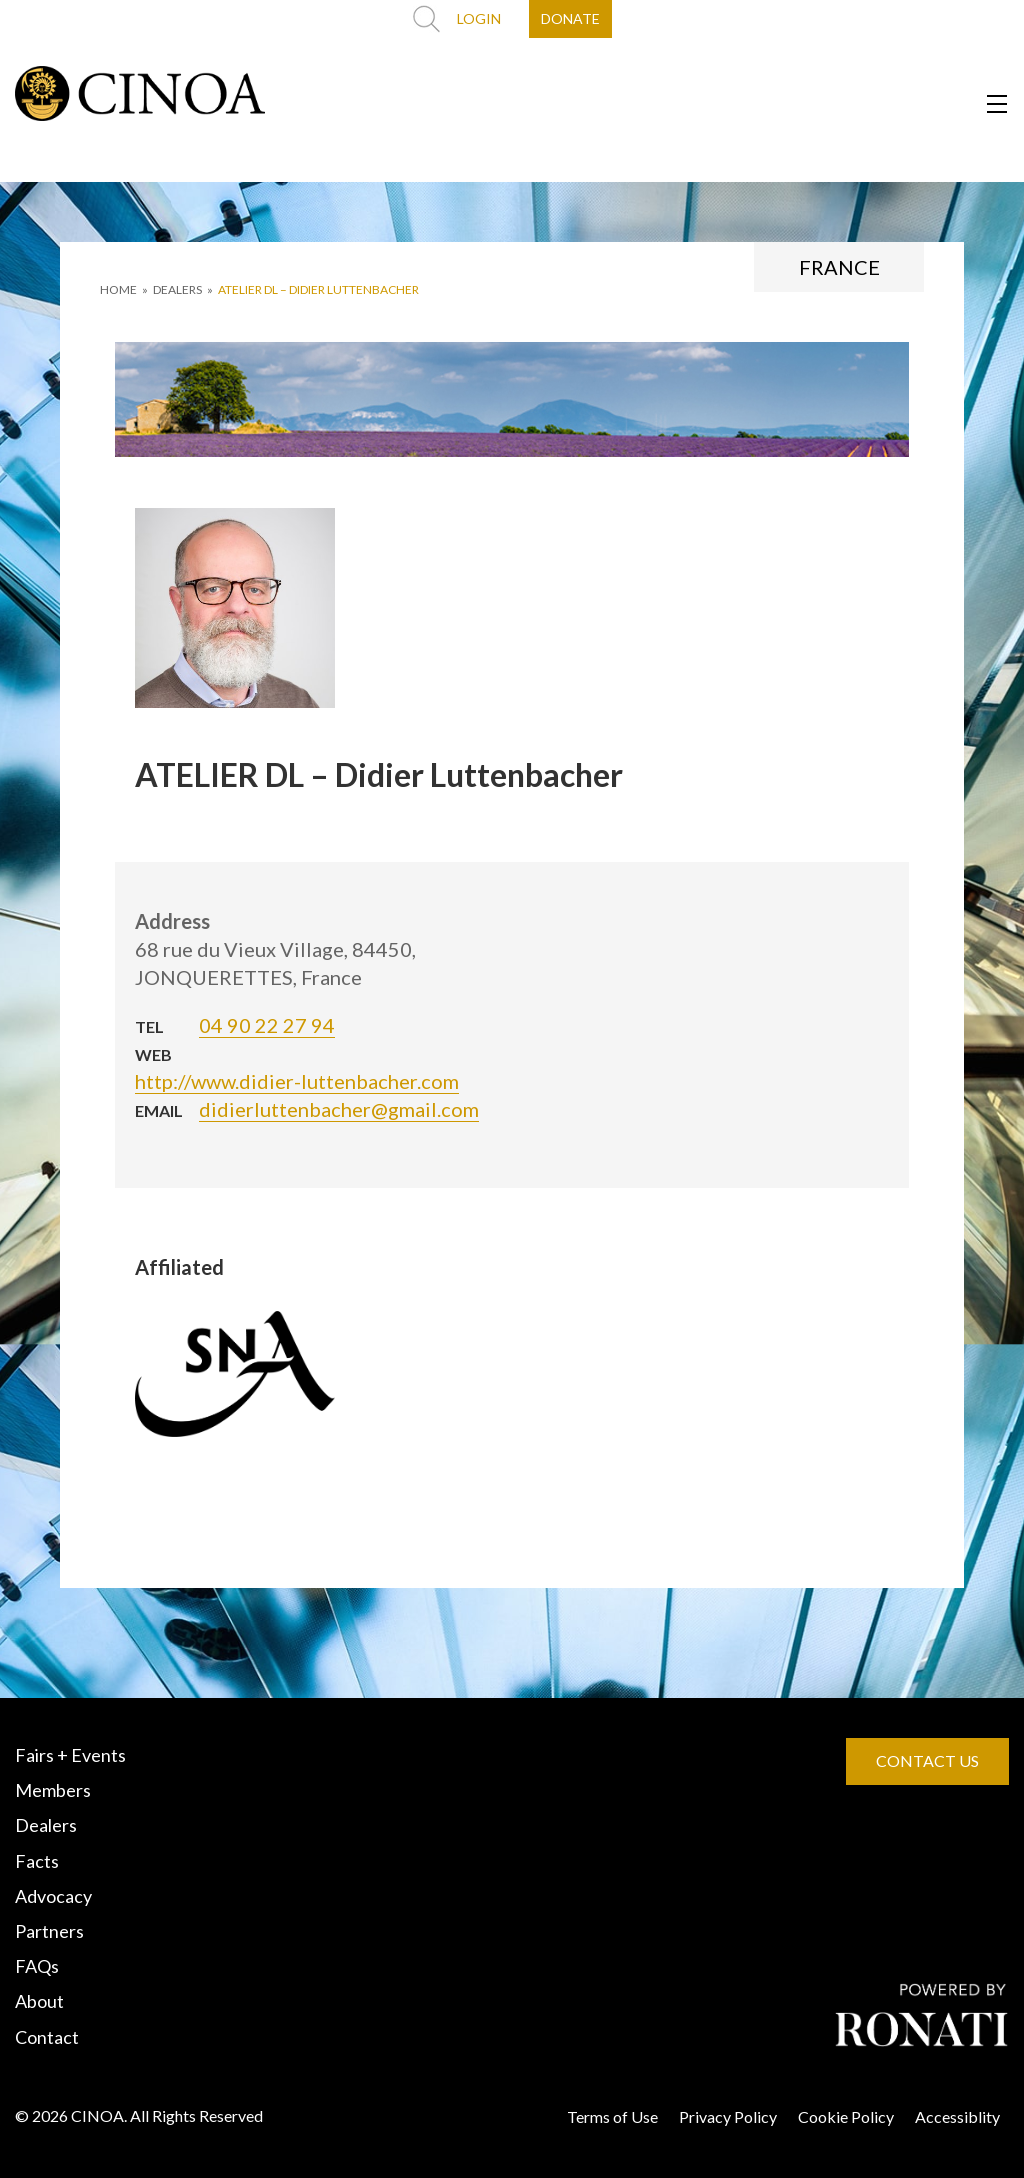 This screenshot has height=2178, width=1024. Describe the element at coordinates (612, 2116) in the screenshot. I see `Terms of Use` at that location.